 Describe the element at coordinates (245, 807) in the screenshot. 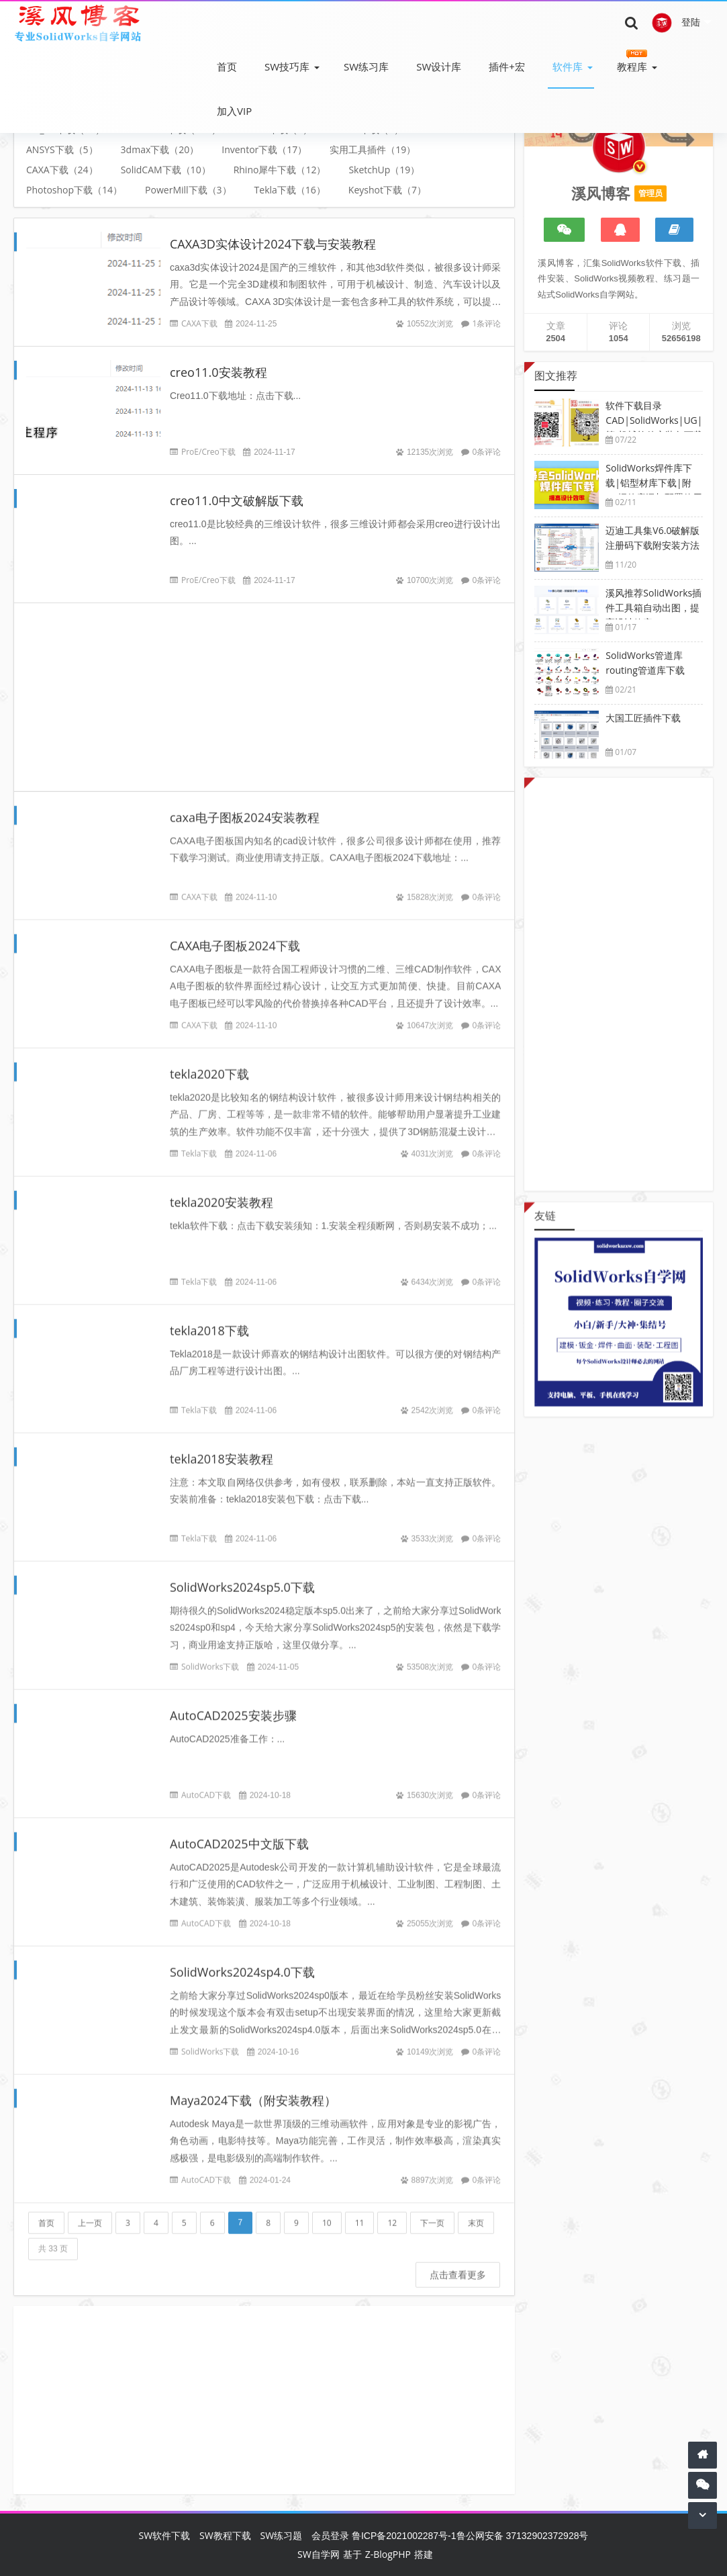

I see `caxa电子图板2024安装教程` at that location.